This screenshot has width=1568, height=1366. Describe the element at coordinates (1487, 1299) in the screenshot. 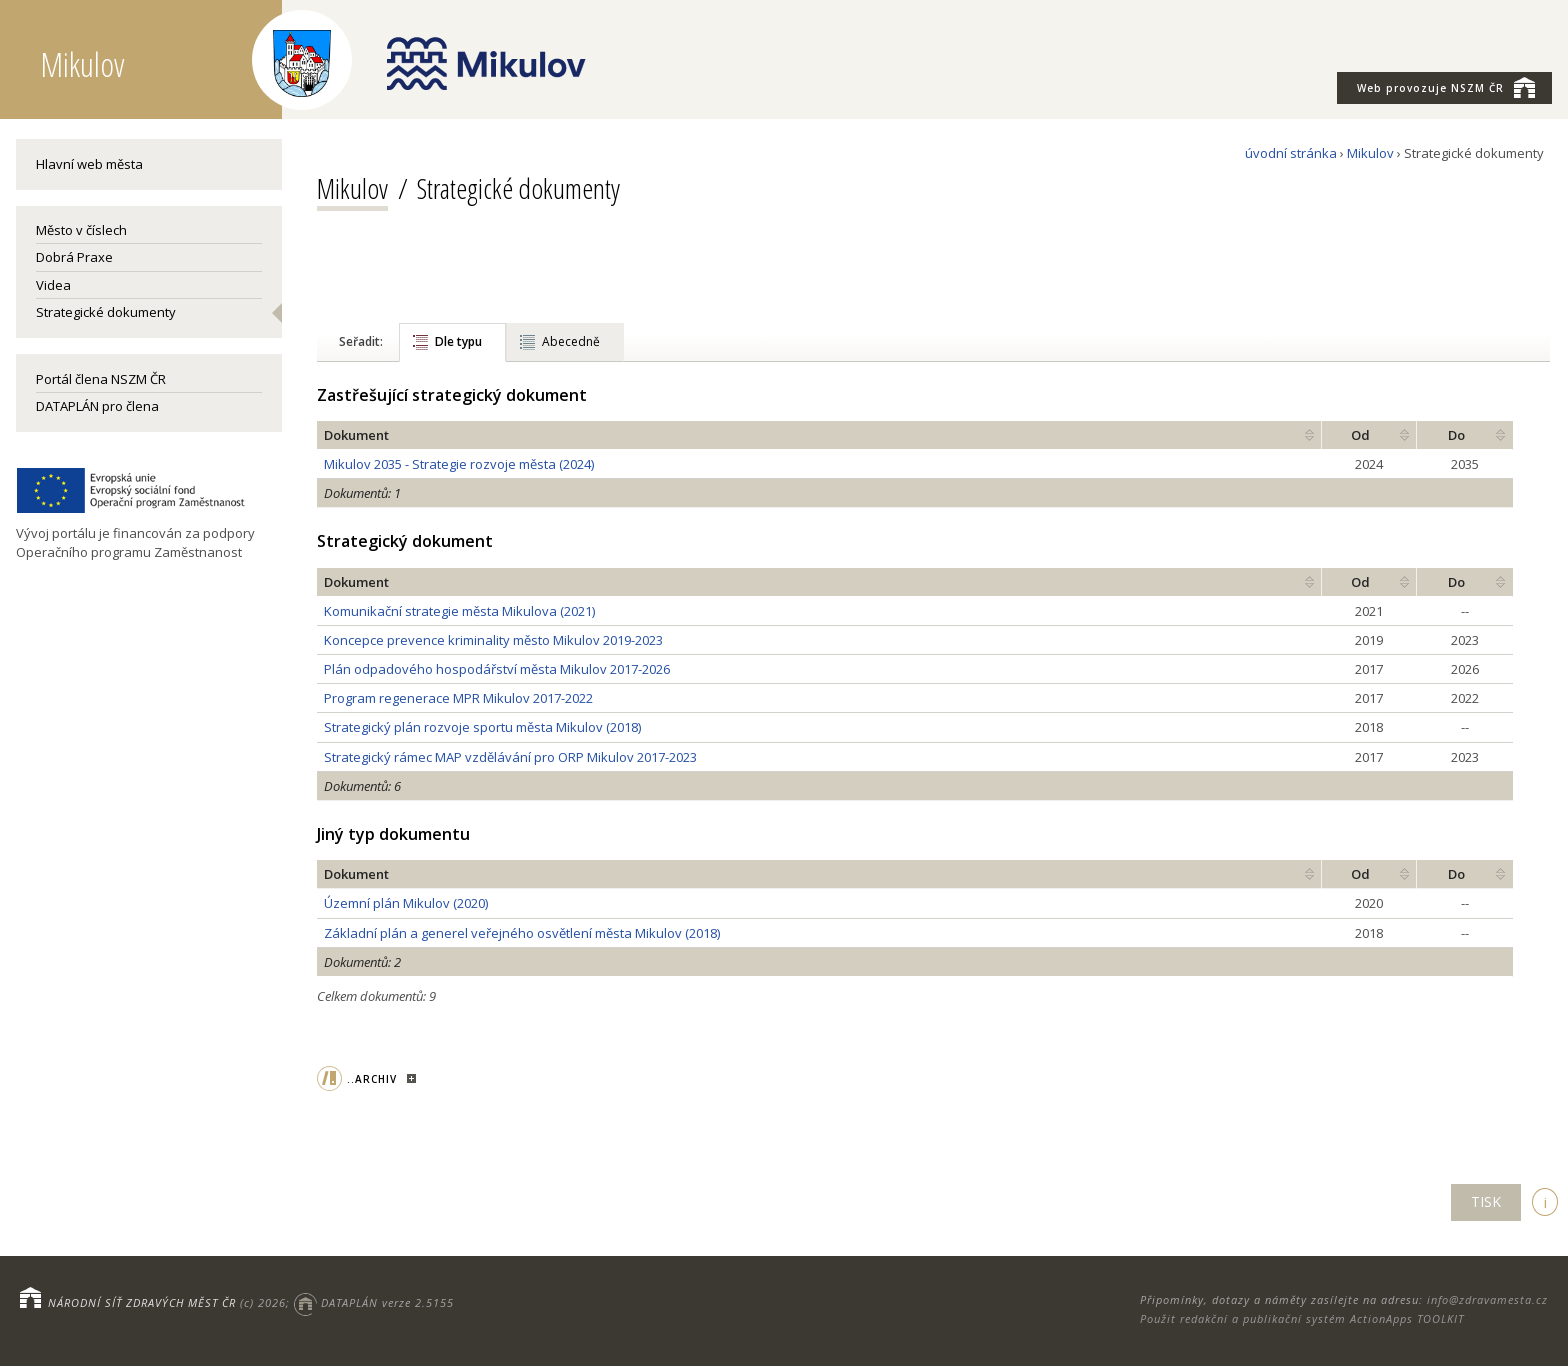

I see `info@zdravamesta.cz` at that location.